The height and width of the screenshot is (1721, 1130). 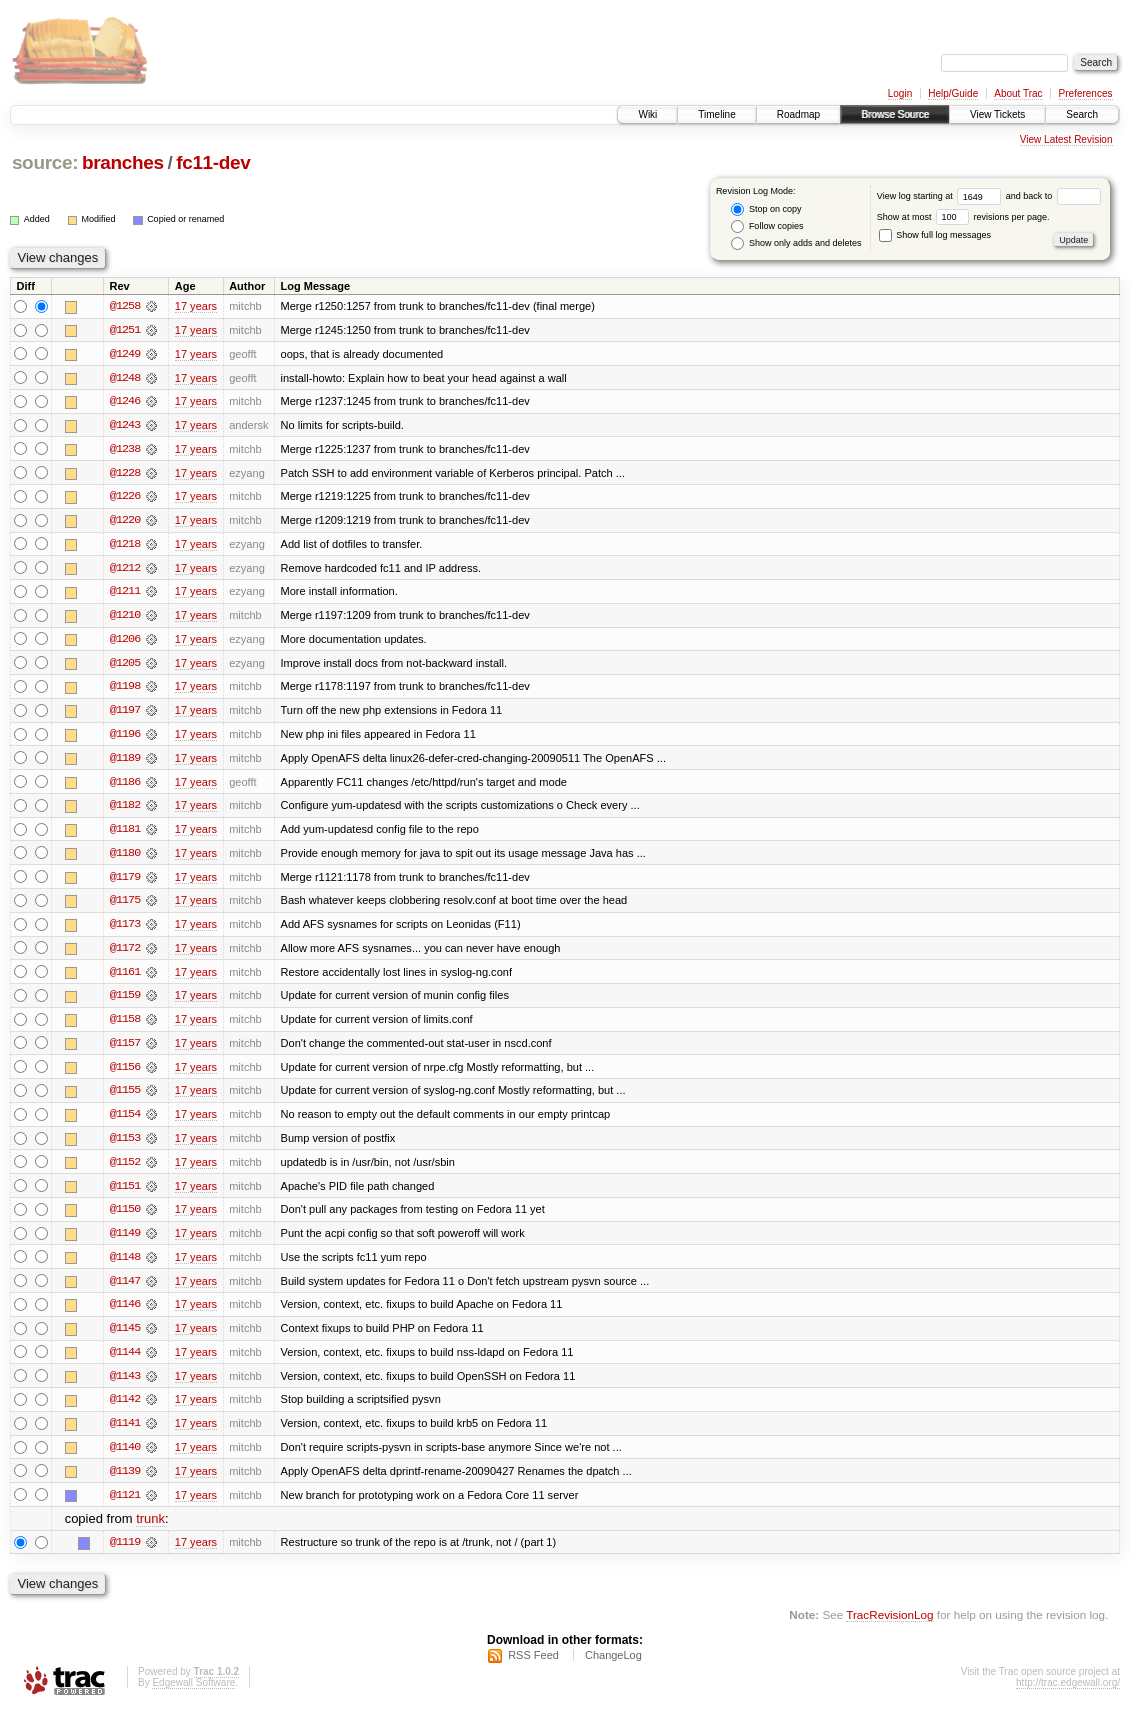 I want to click on @1145, so click(x=125, y=1338).